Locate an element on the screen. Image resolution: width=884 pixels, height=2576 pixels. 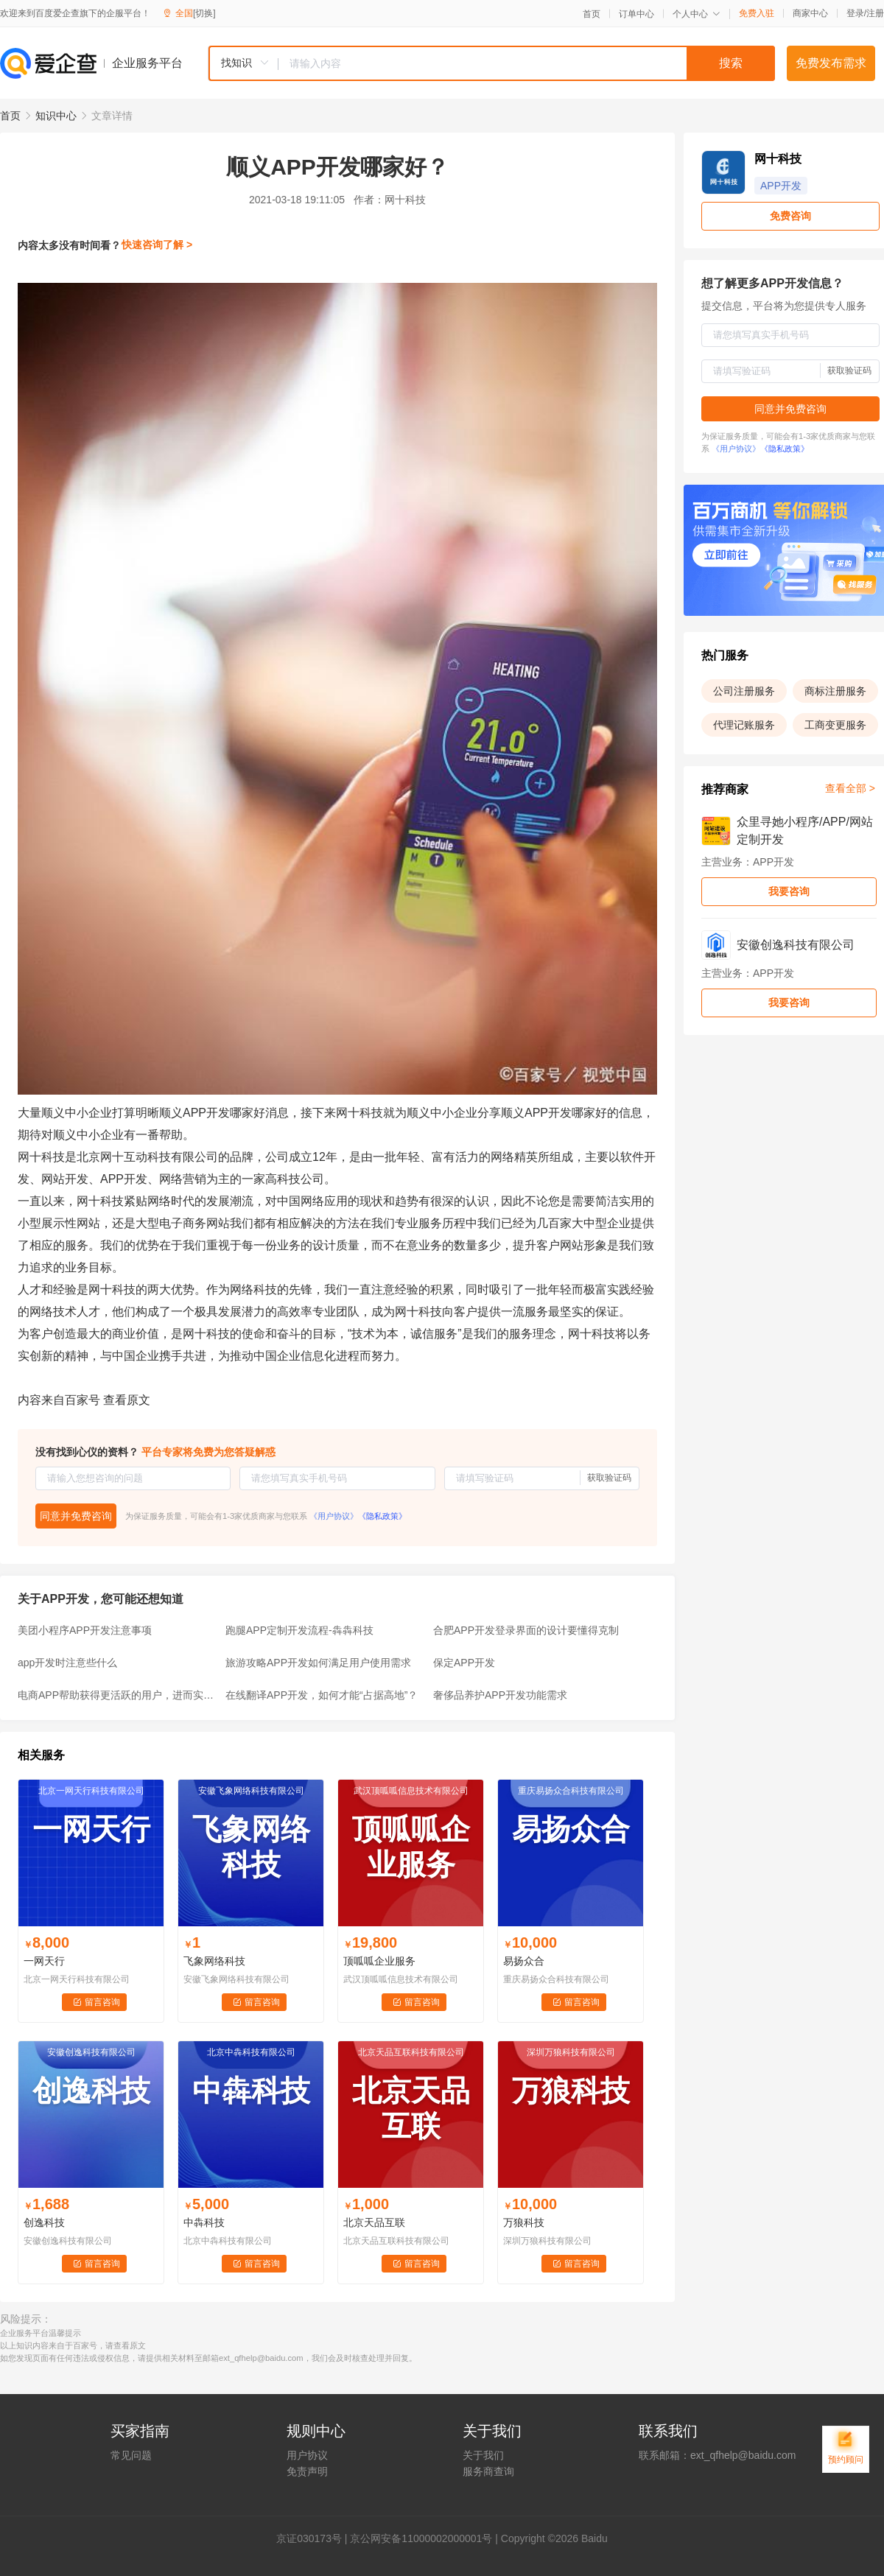
奢侈品养护APP开发功能需求 is located at coordinates (500, 1695).